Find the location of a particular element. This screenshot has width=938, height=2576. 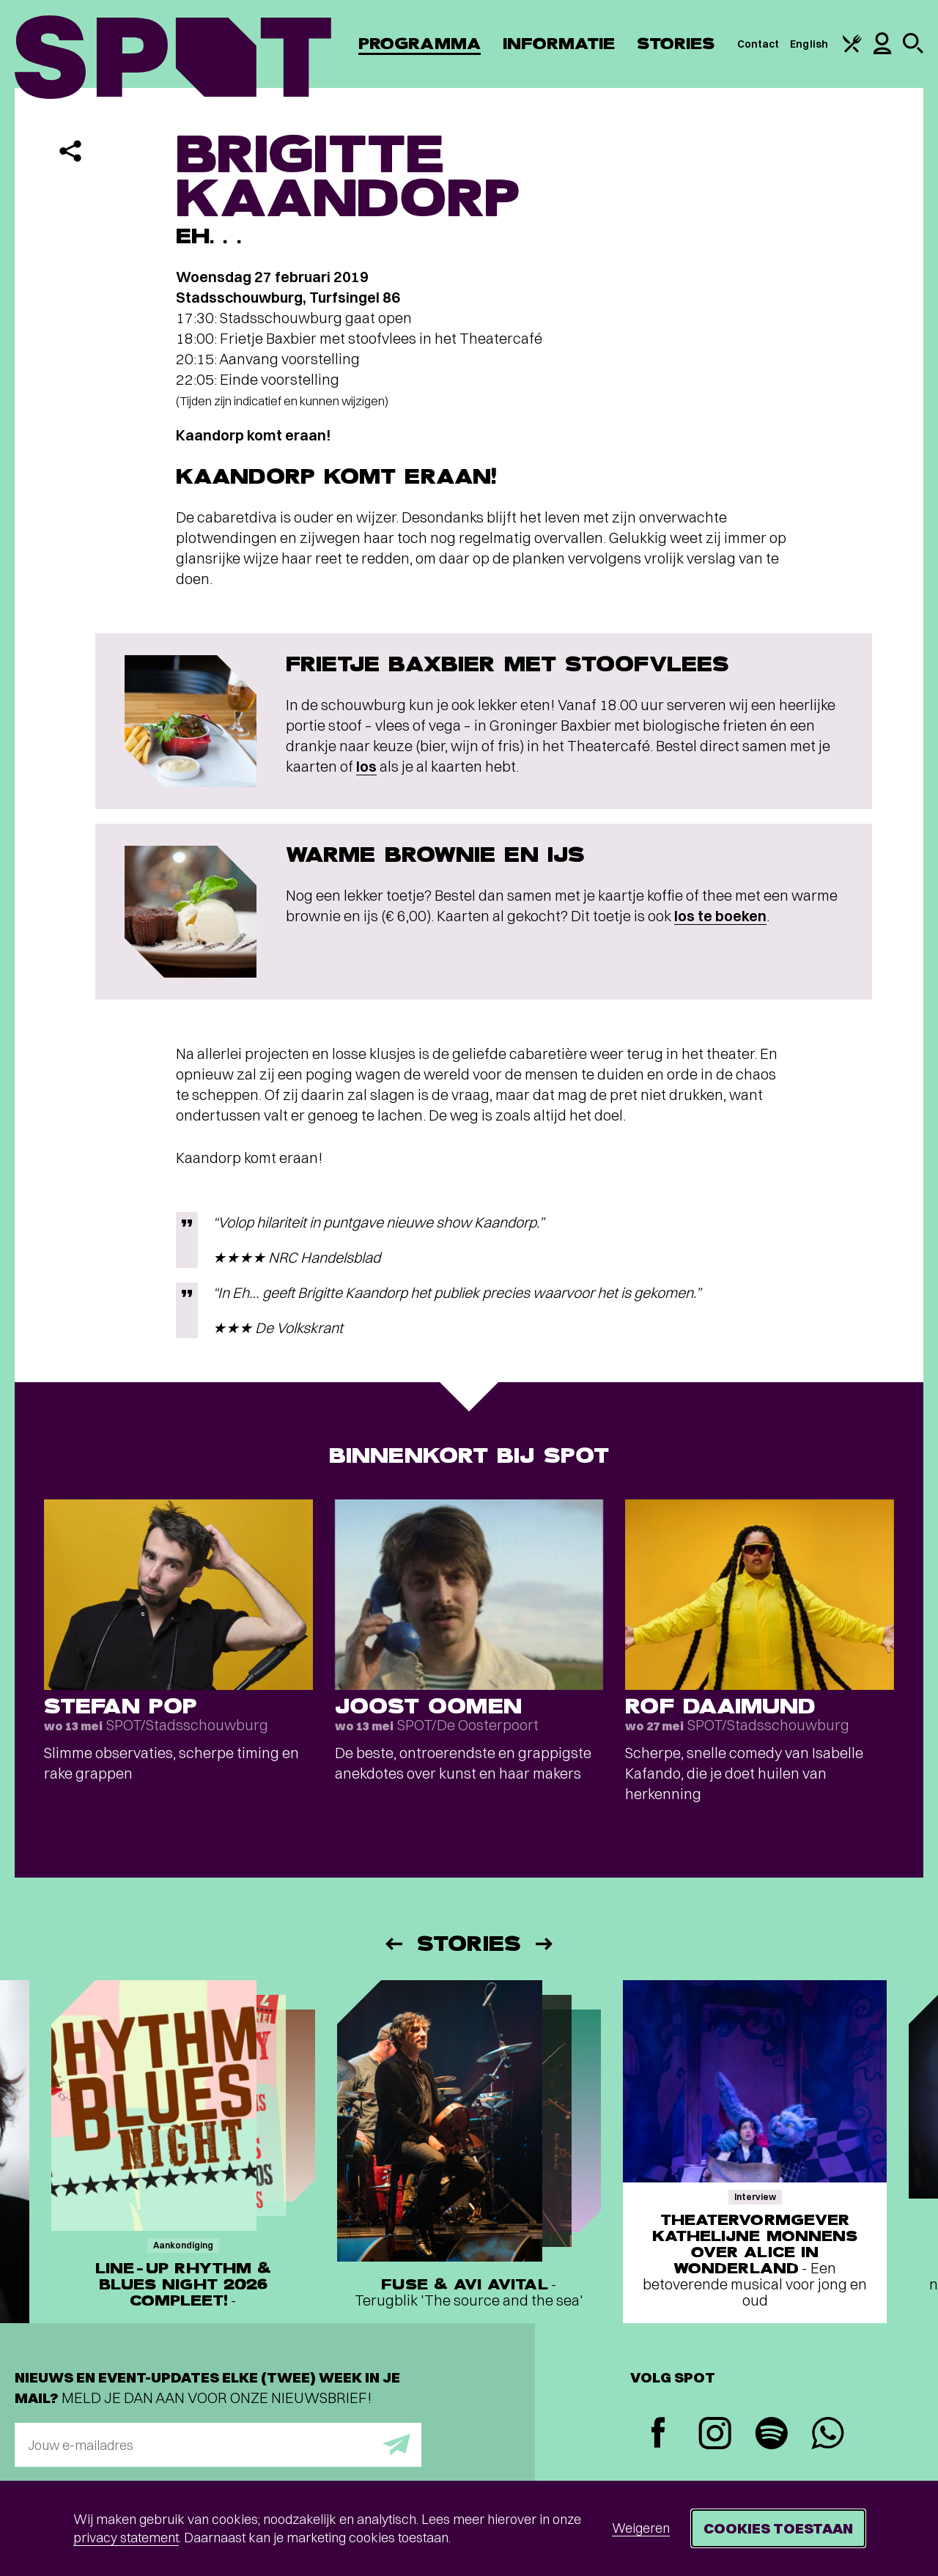

Cookies toestaan is located at coordinates (778, 2528).